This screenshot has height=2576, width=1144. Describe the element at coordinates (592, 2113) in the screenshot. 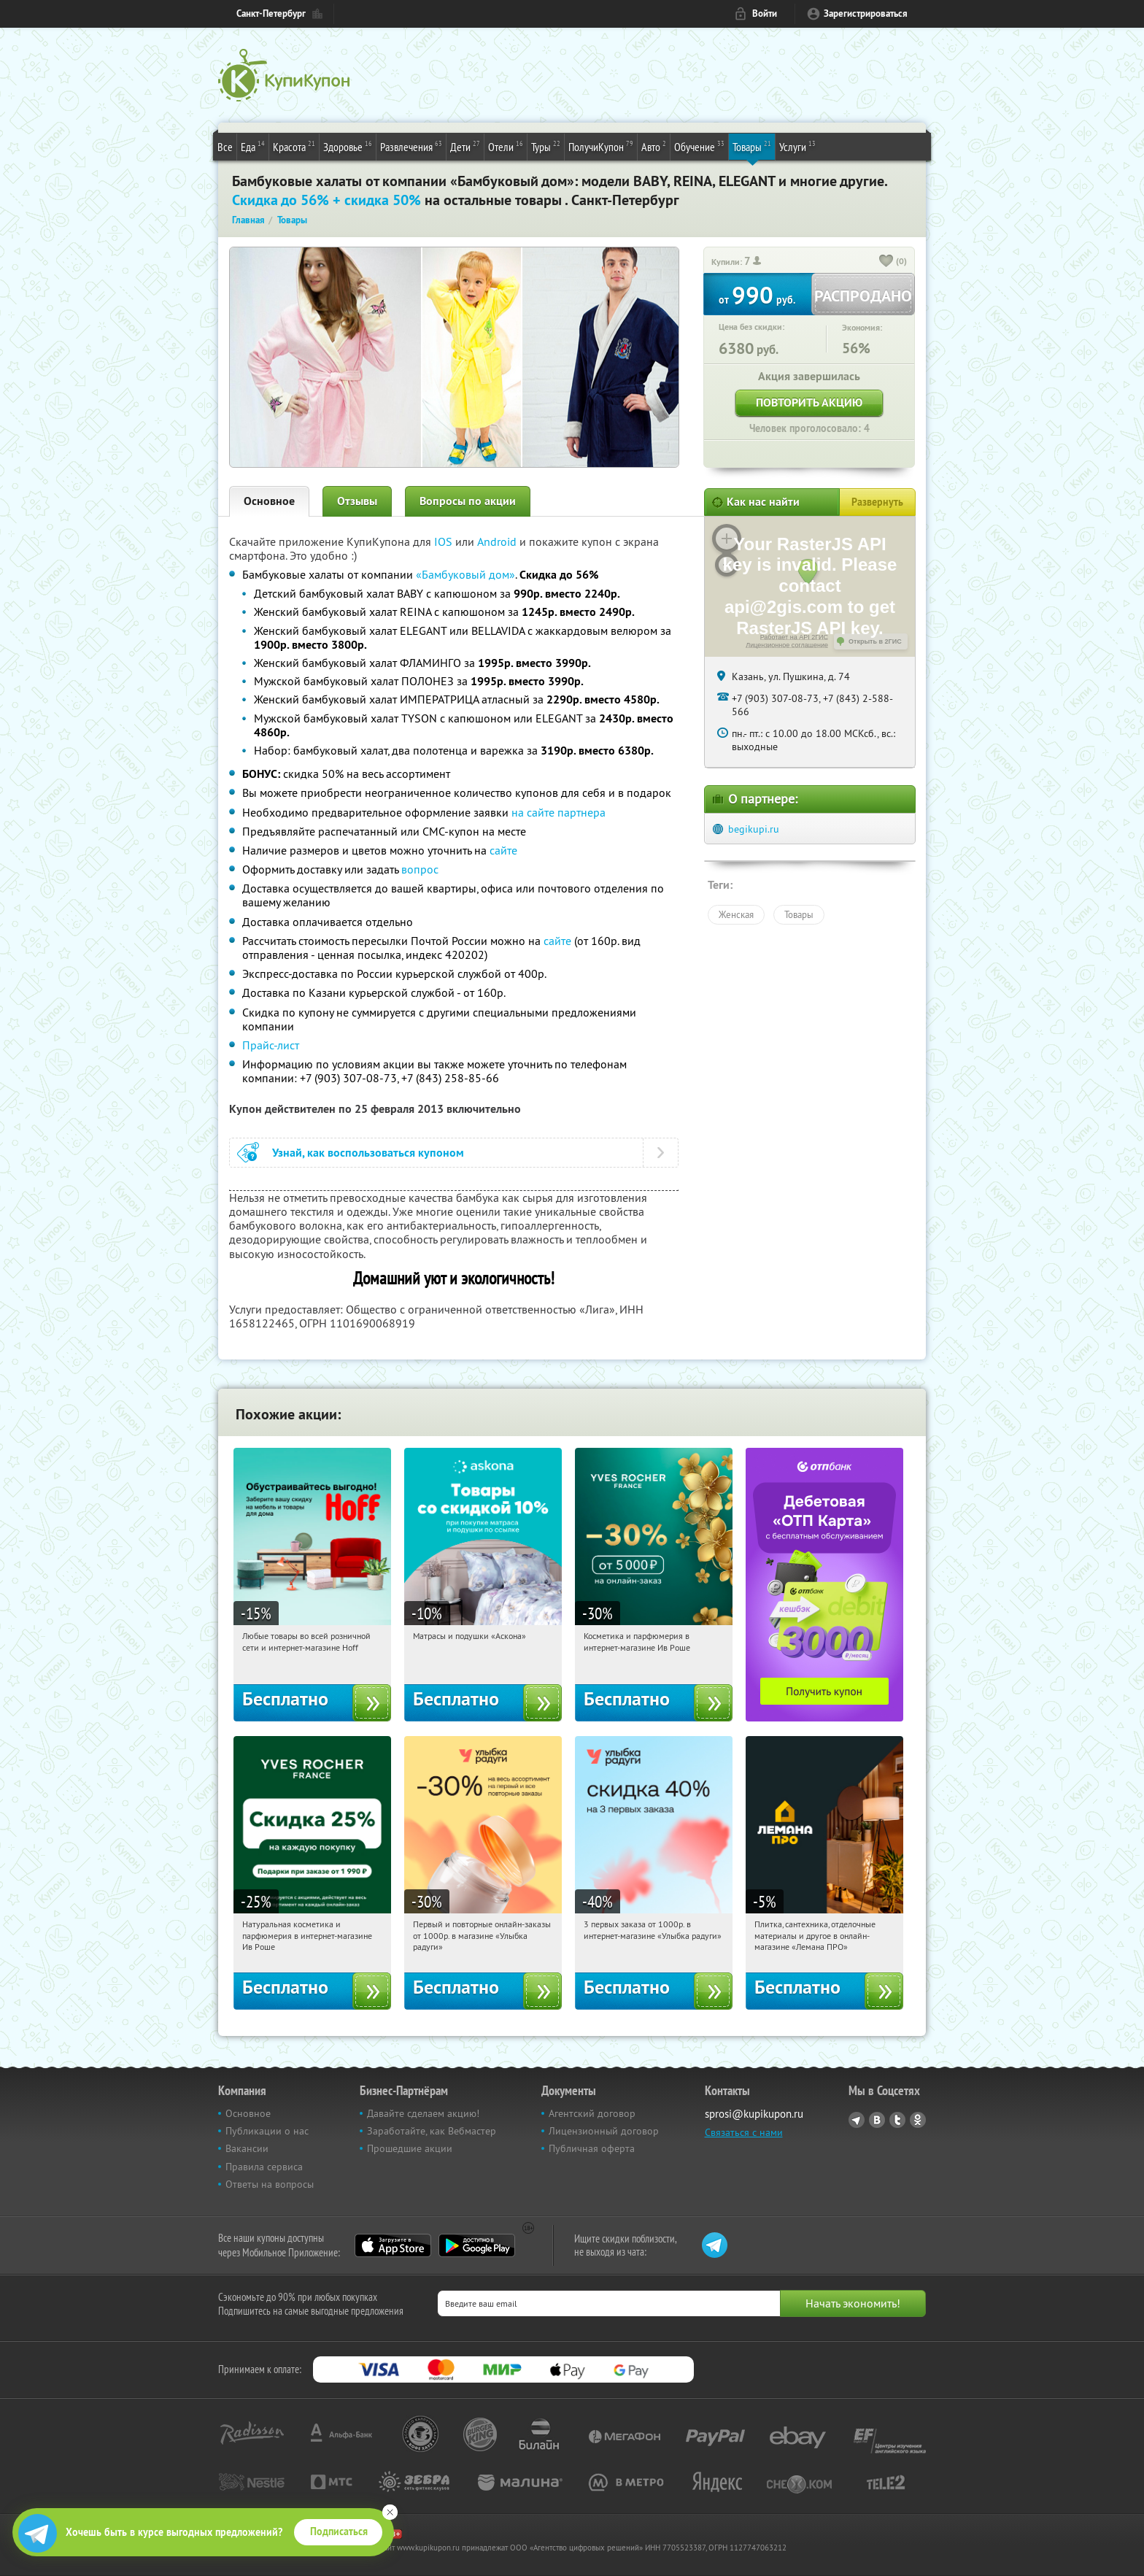

I see `Агентский договор` at that location.